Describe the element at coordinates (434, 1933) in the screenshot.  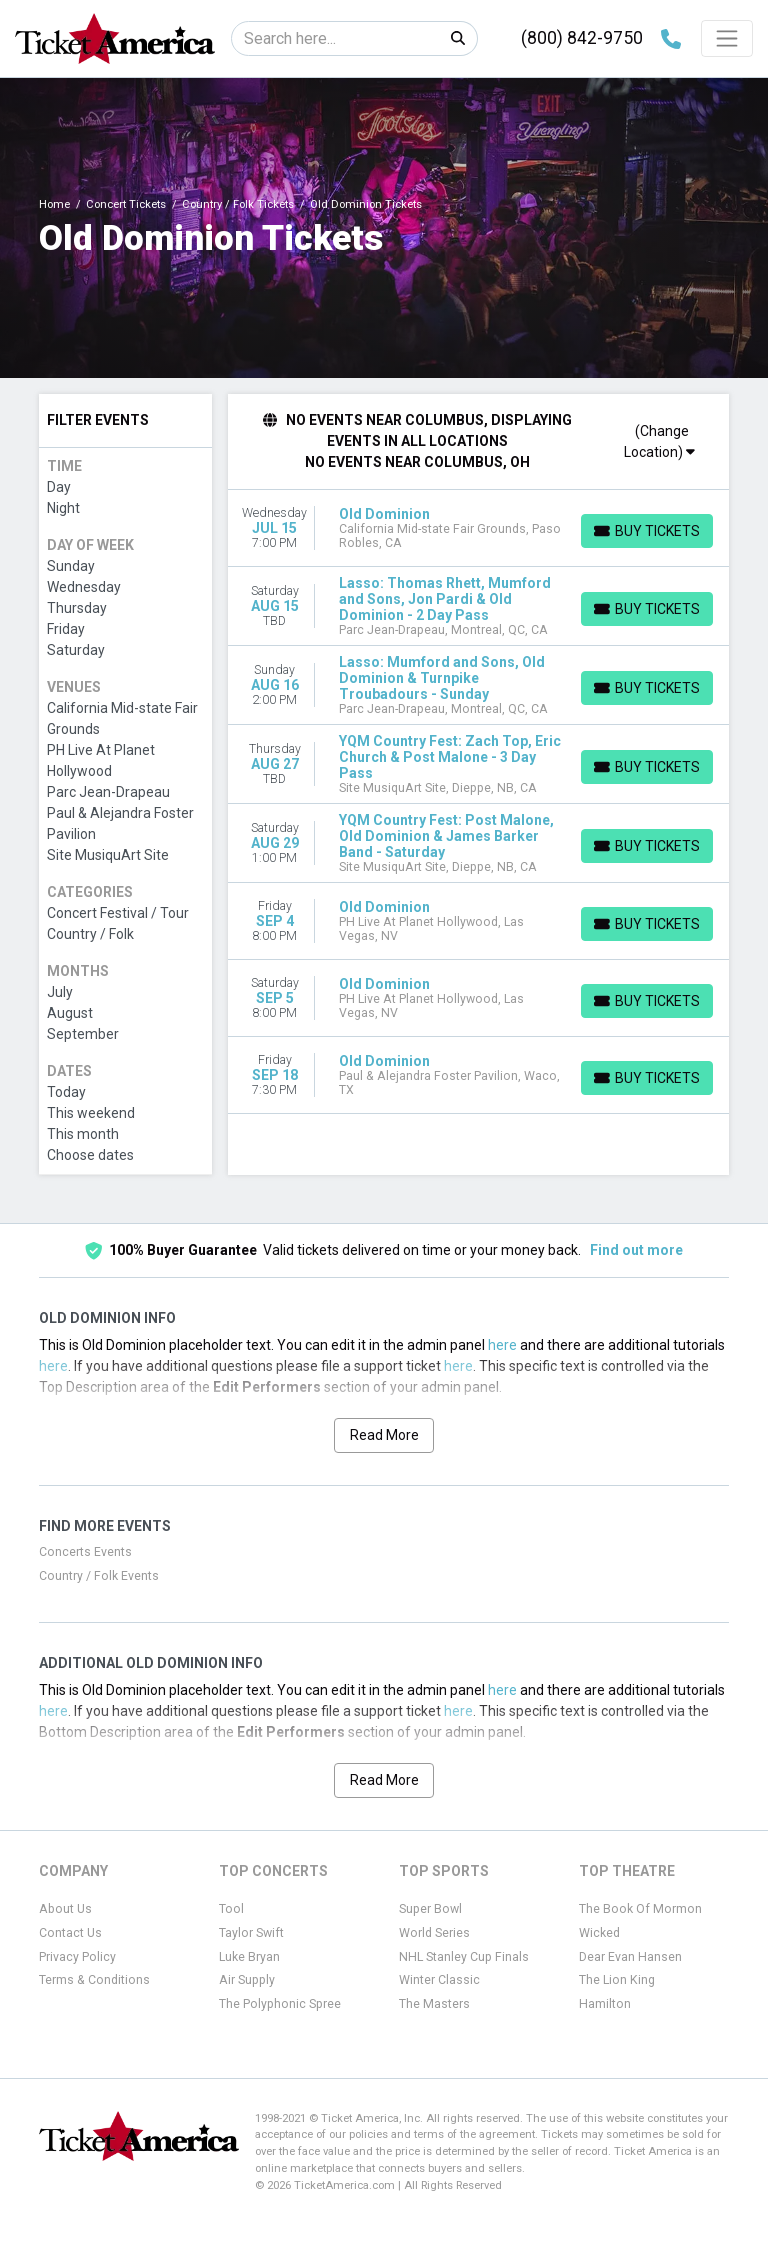
I see `World Series` at that location.